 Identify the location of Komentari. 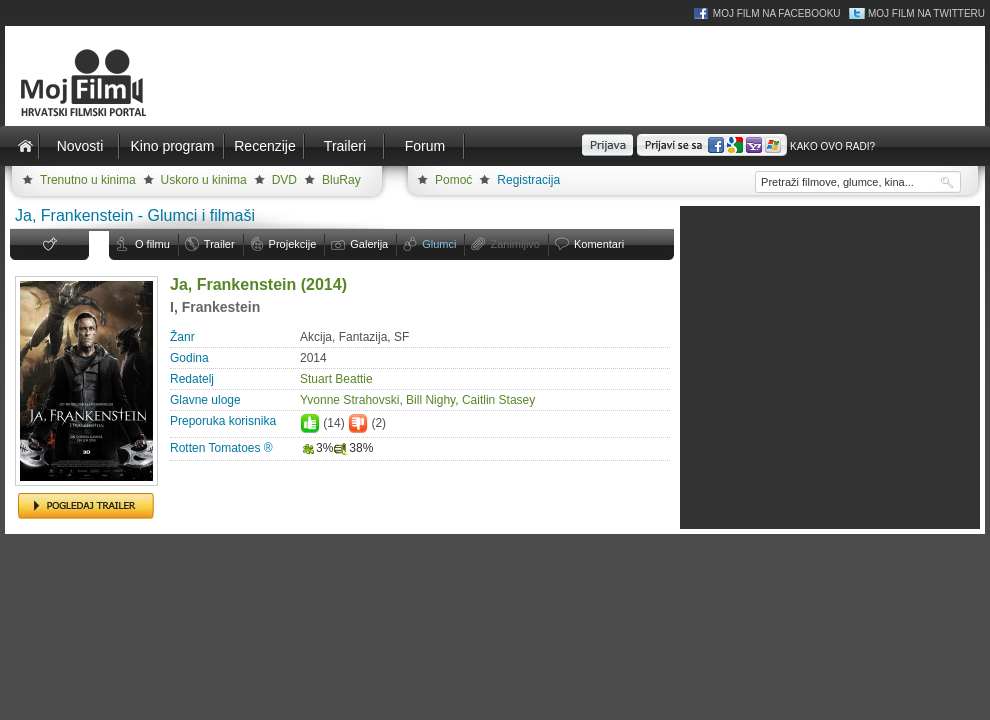
(599, 244).